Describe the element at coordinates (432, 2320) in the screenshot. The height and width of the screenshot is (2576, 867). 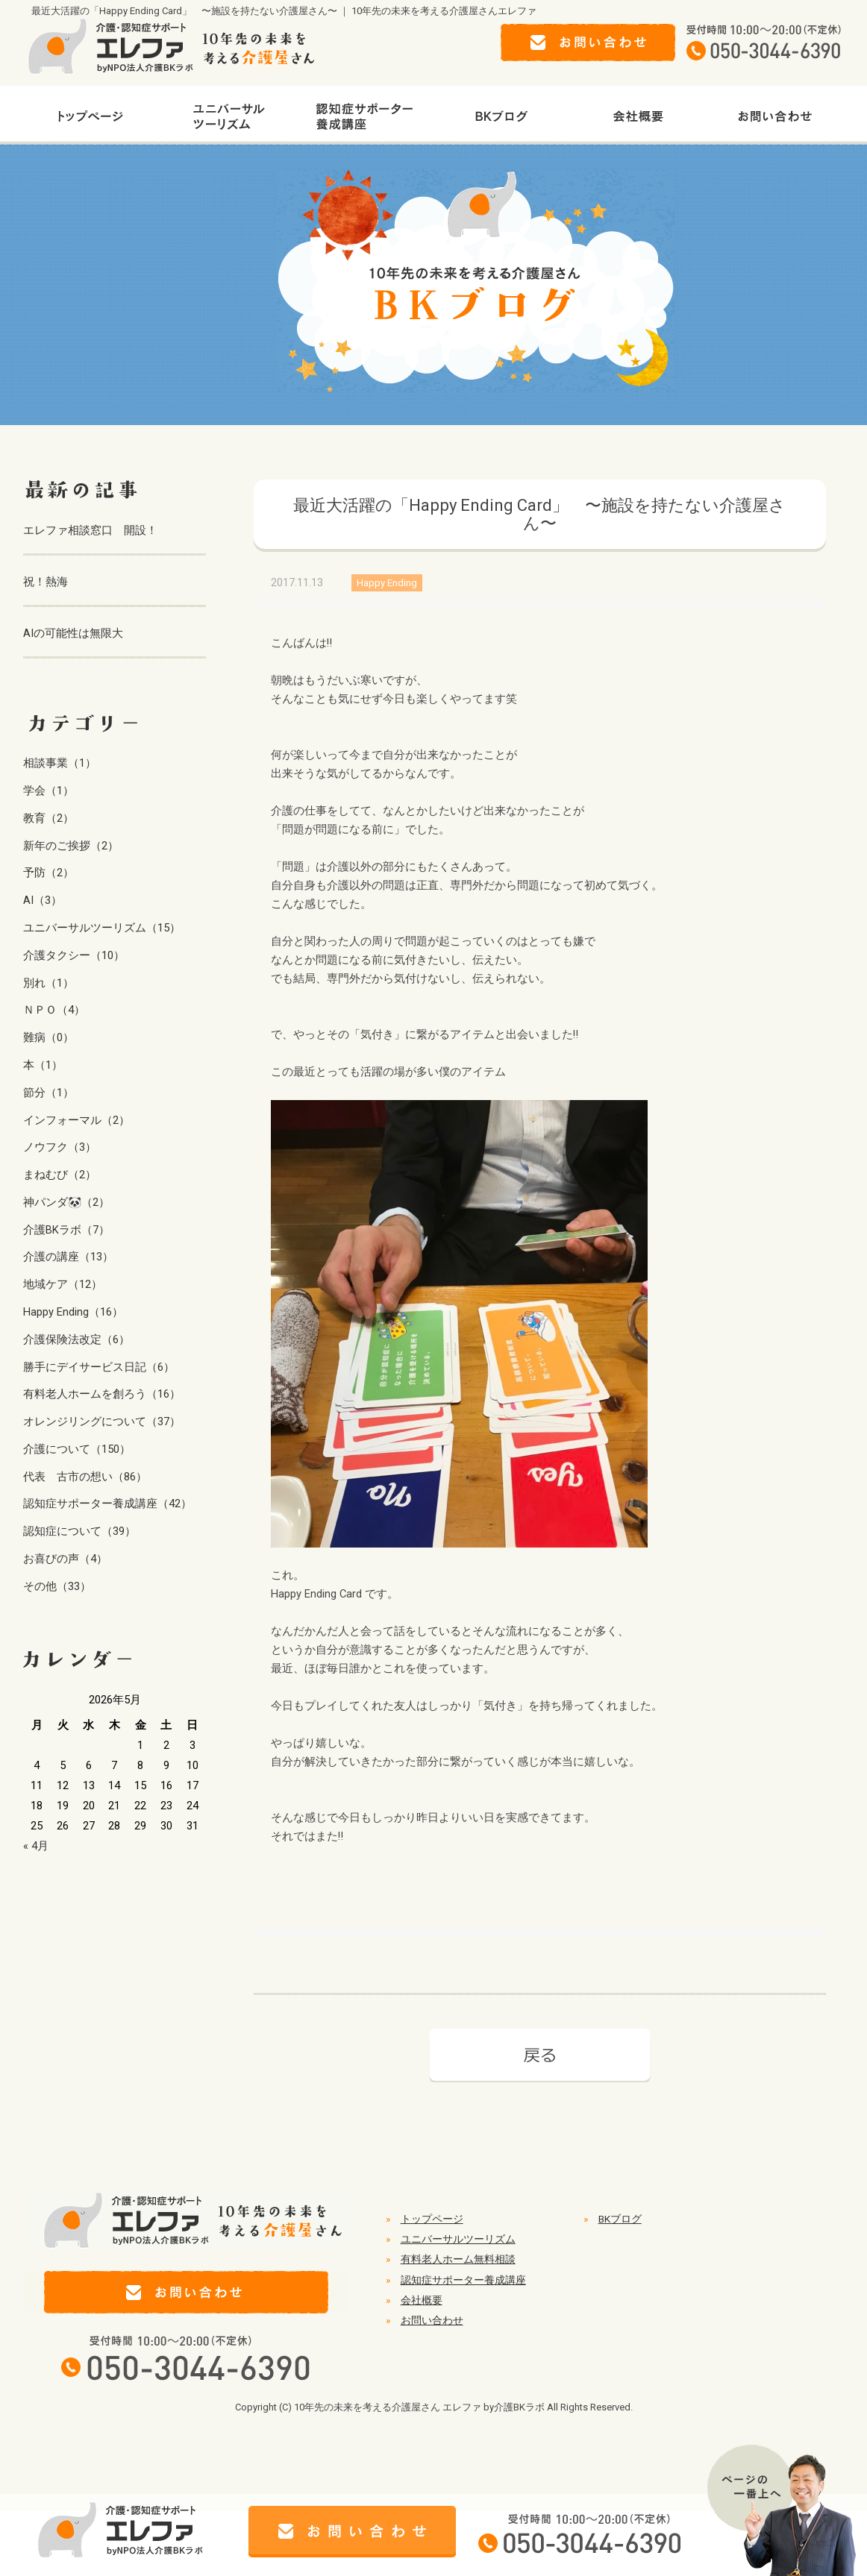
I see `お問い合わせ` at that location.